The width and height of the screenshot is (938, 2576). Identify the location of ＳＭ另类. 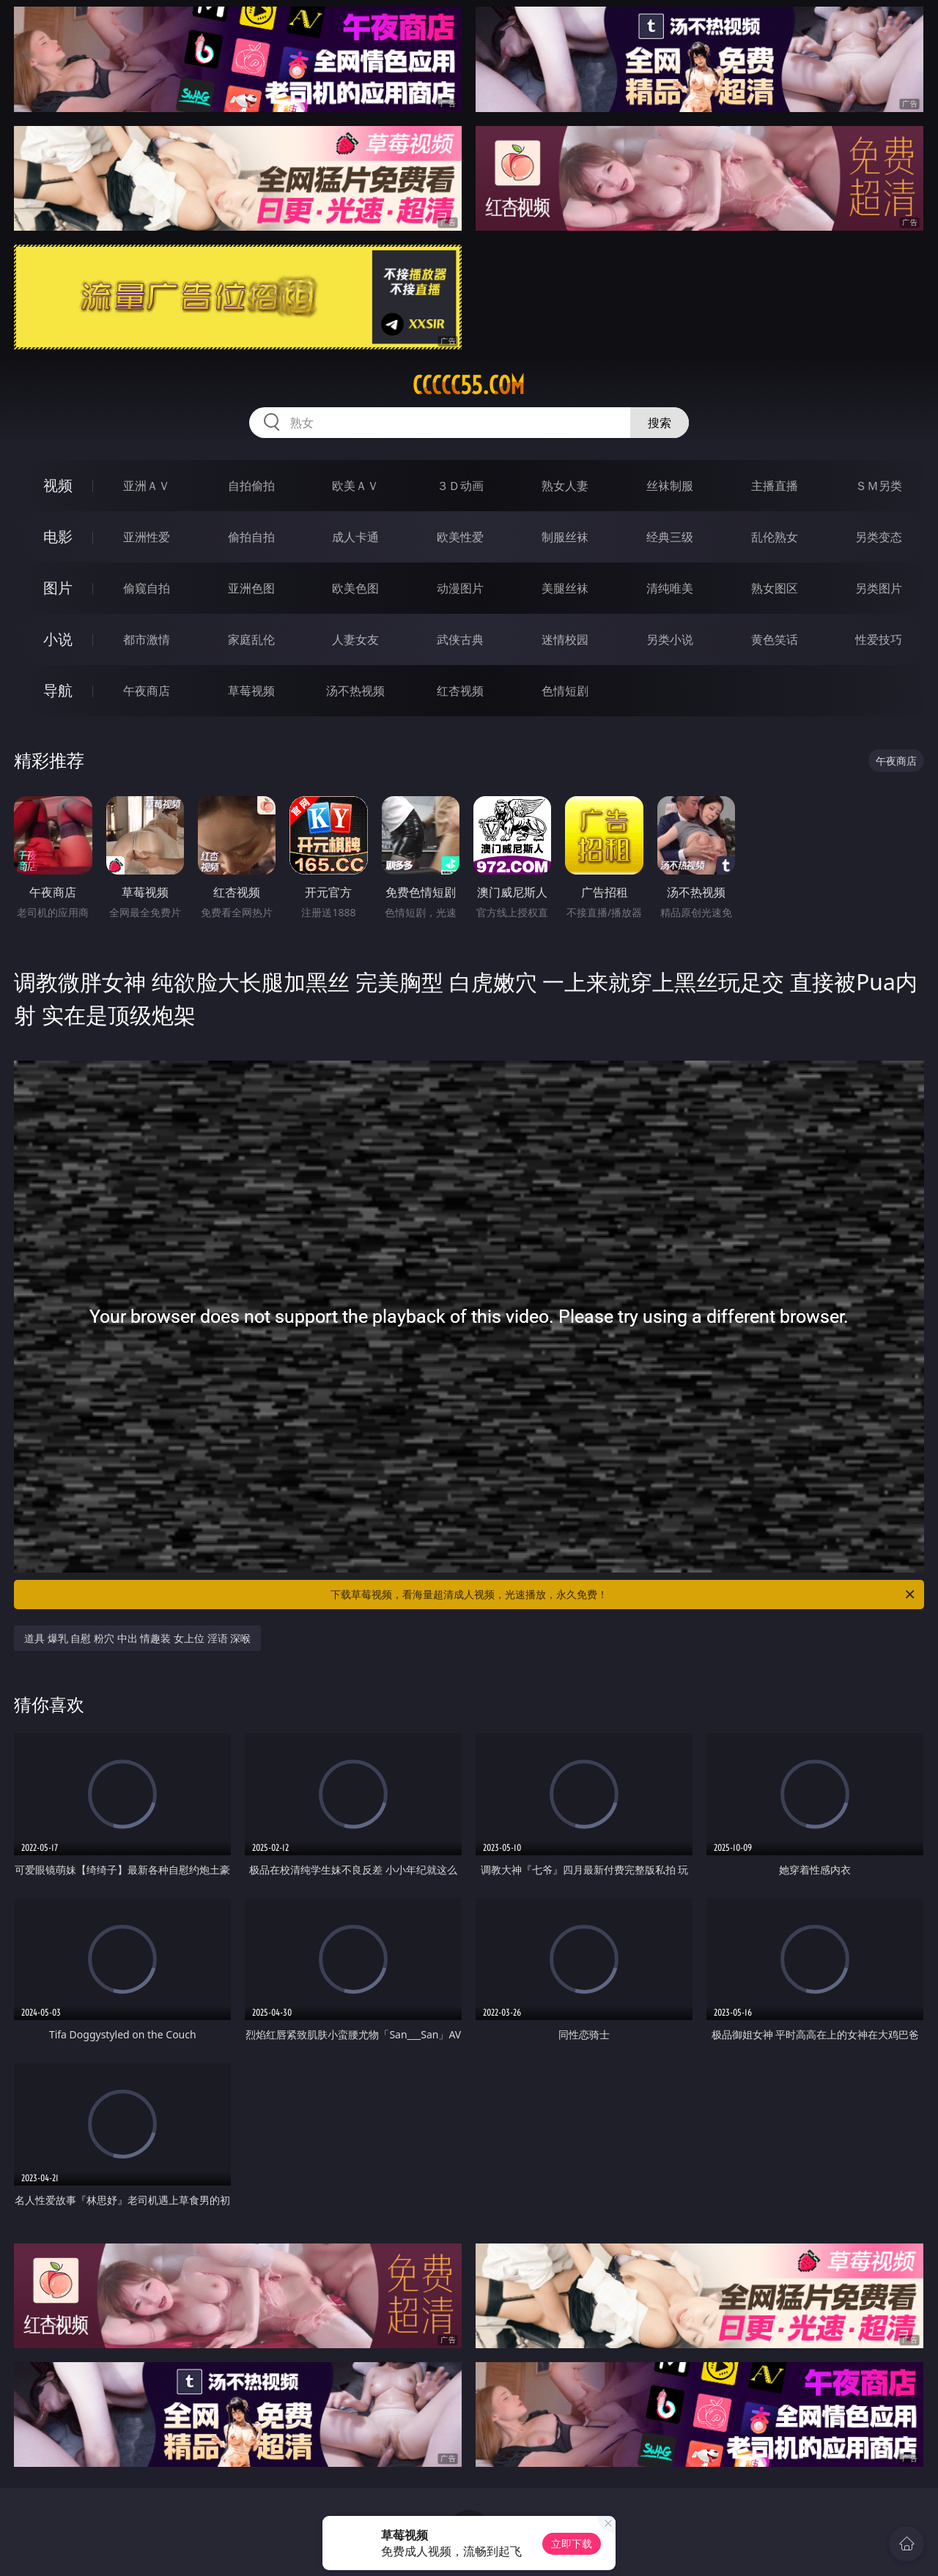
(878, 486).